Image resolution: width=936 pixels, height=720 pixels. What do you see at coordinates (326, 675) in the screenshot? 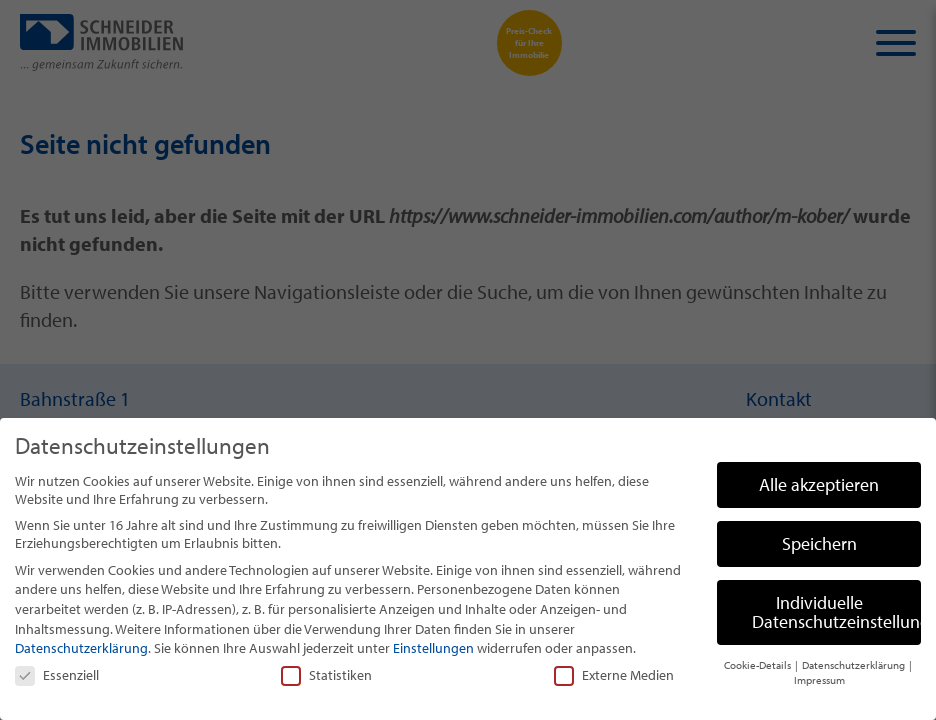
I see `Statistiken` at bounding box center [326, 675].